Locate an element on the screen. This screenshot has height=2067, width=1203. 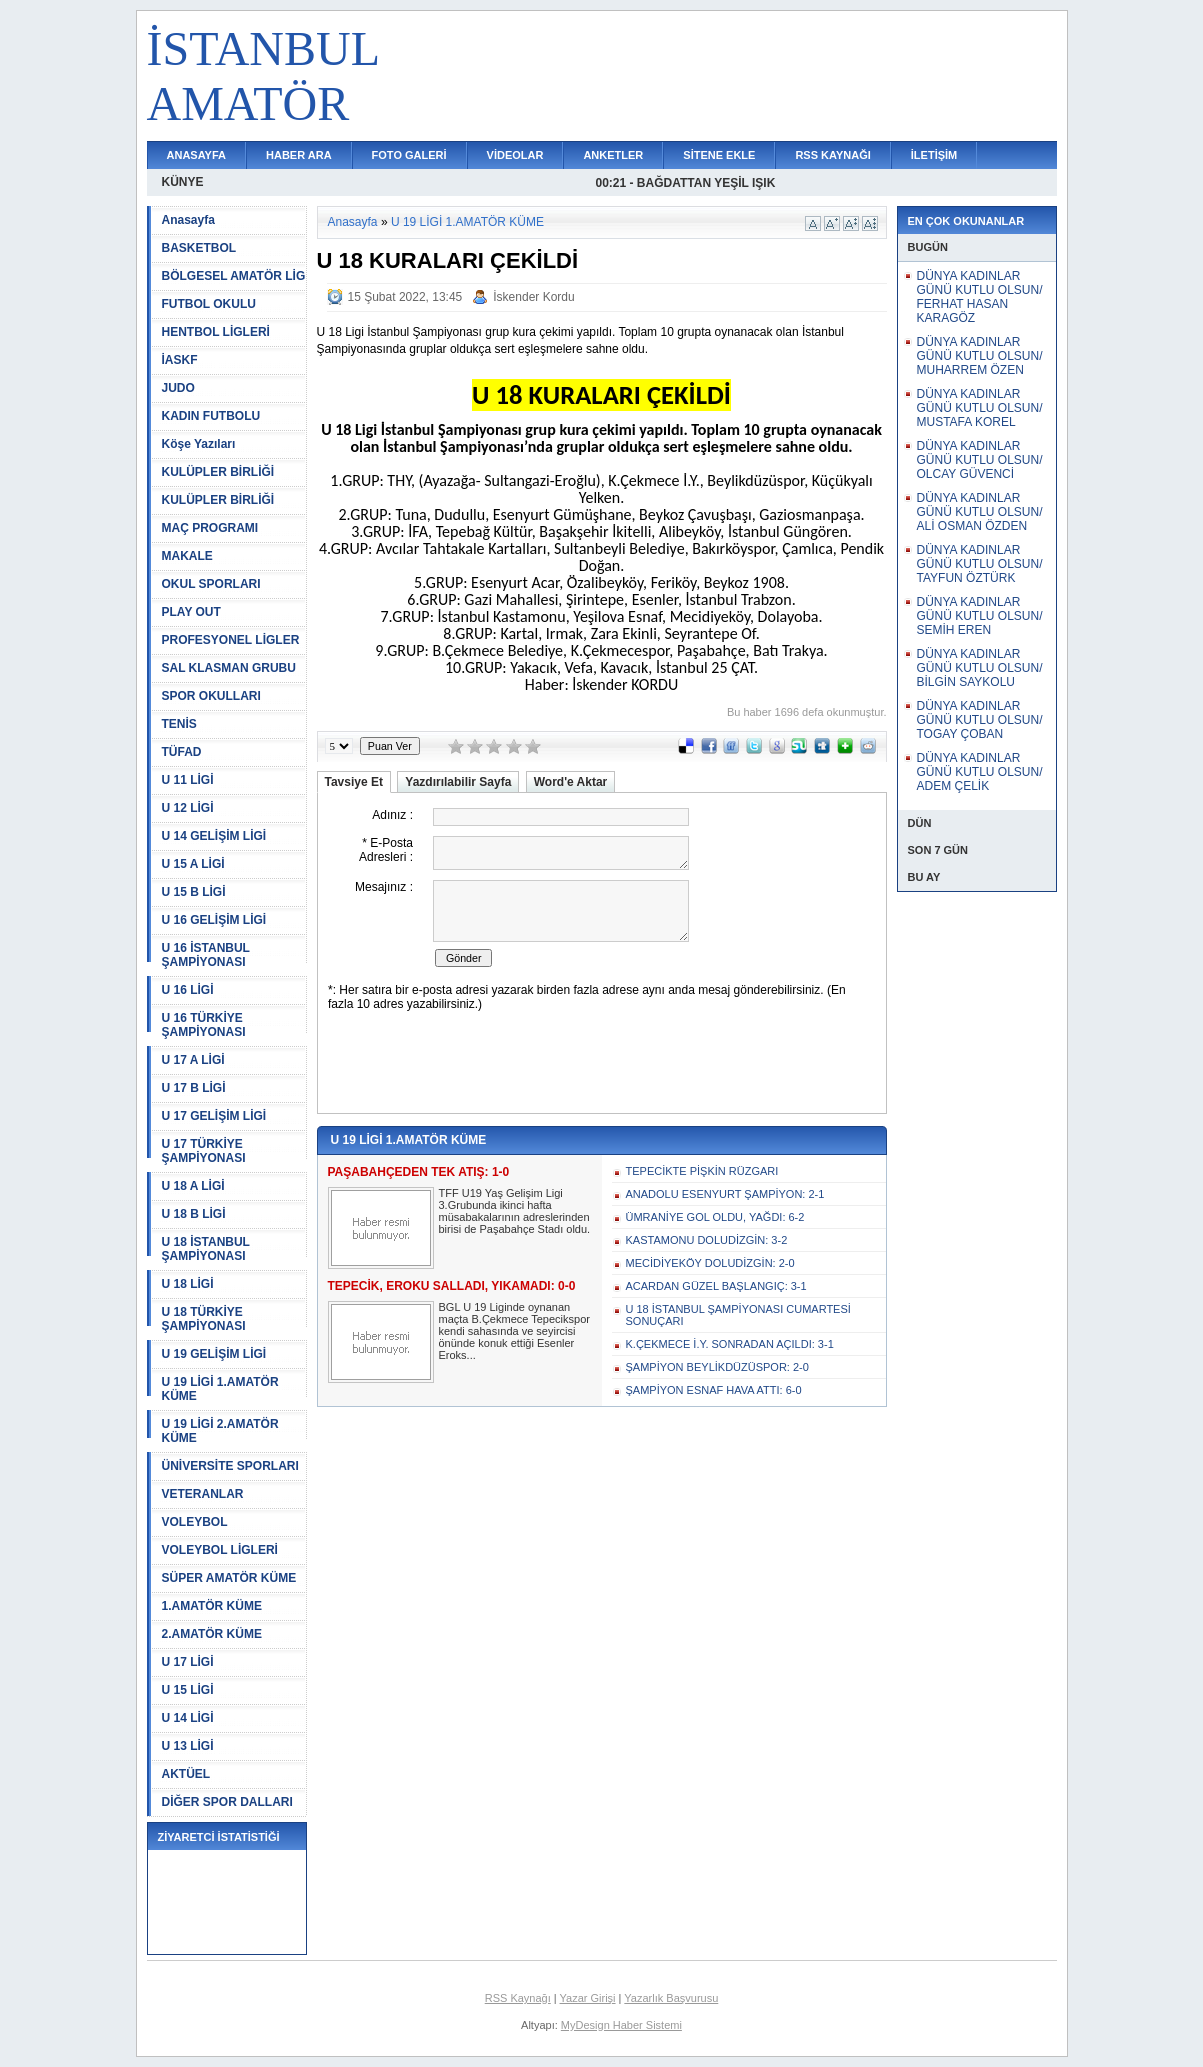
U 18 TÜRKİYE ŞAMPİYONASI is located at coordinates (204, 1319).